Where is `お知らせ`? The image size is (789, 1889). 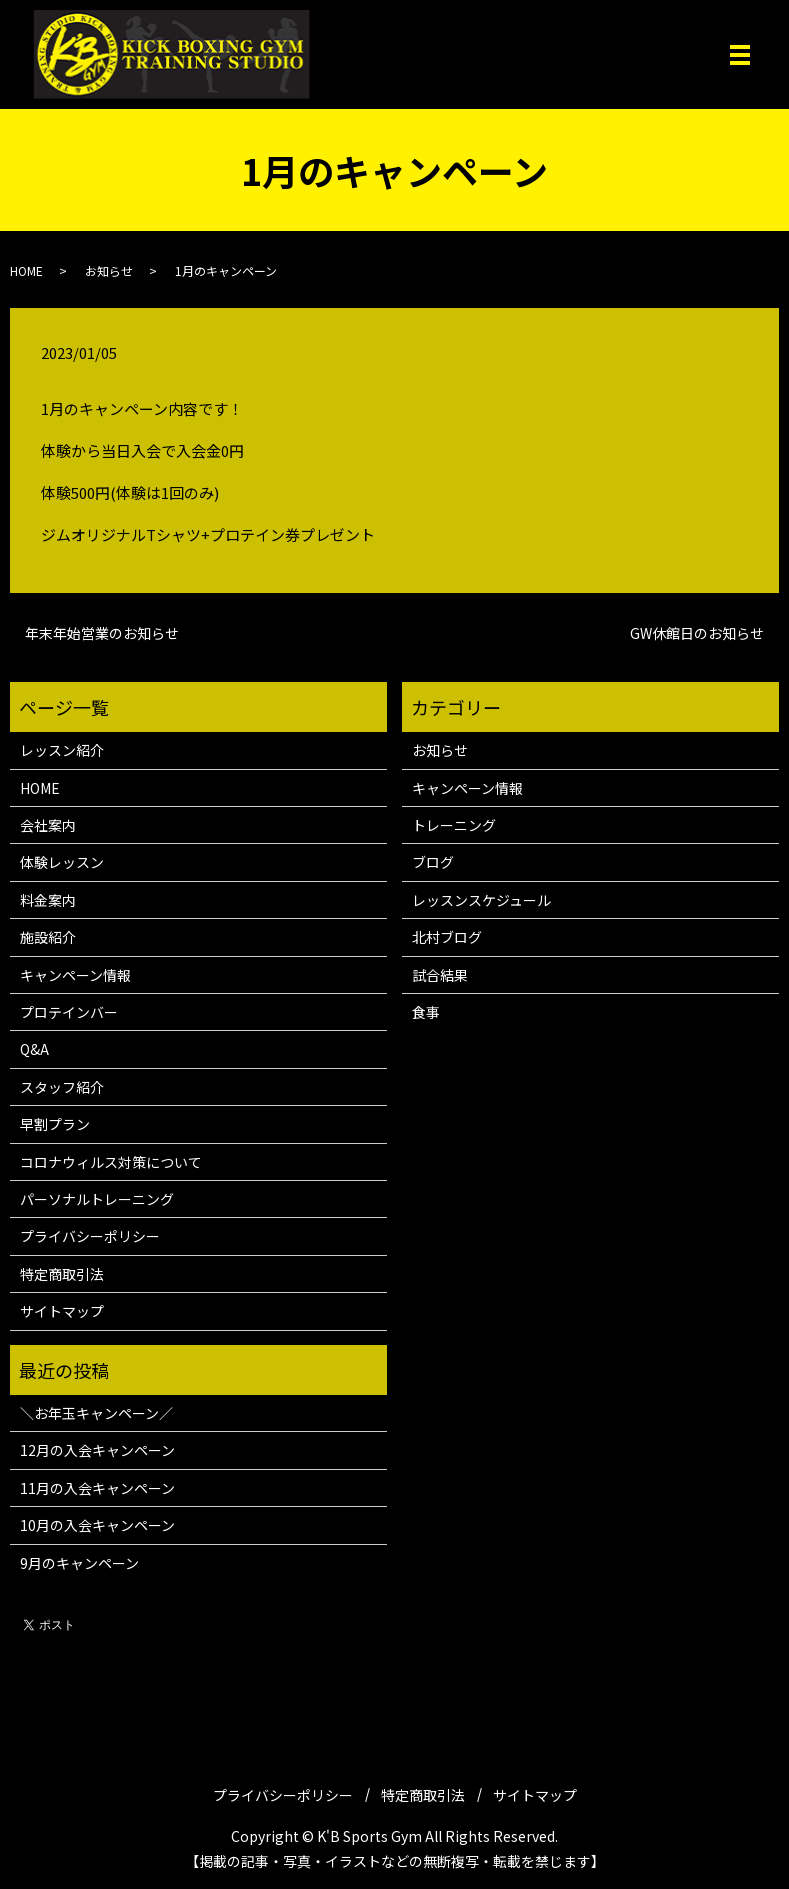
お知らせ is located at coordinates (109, 270).